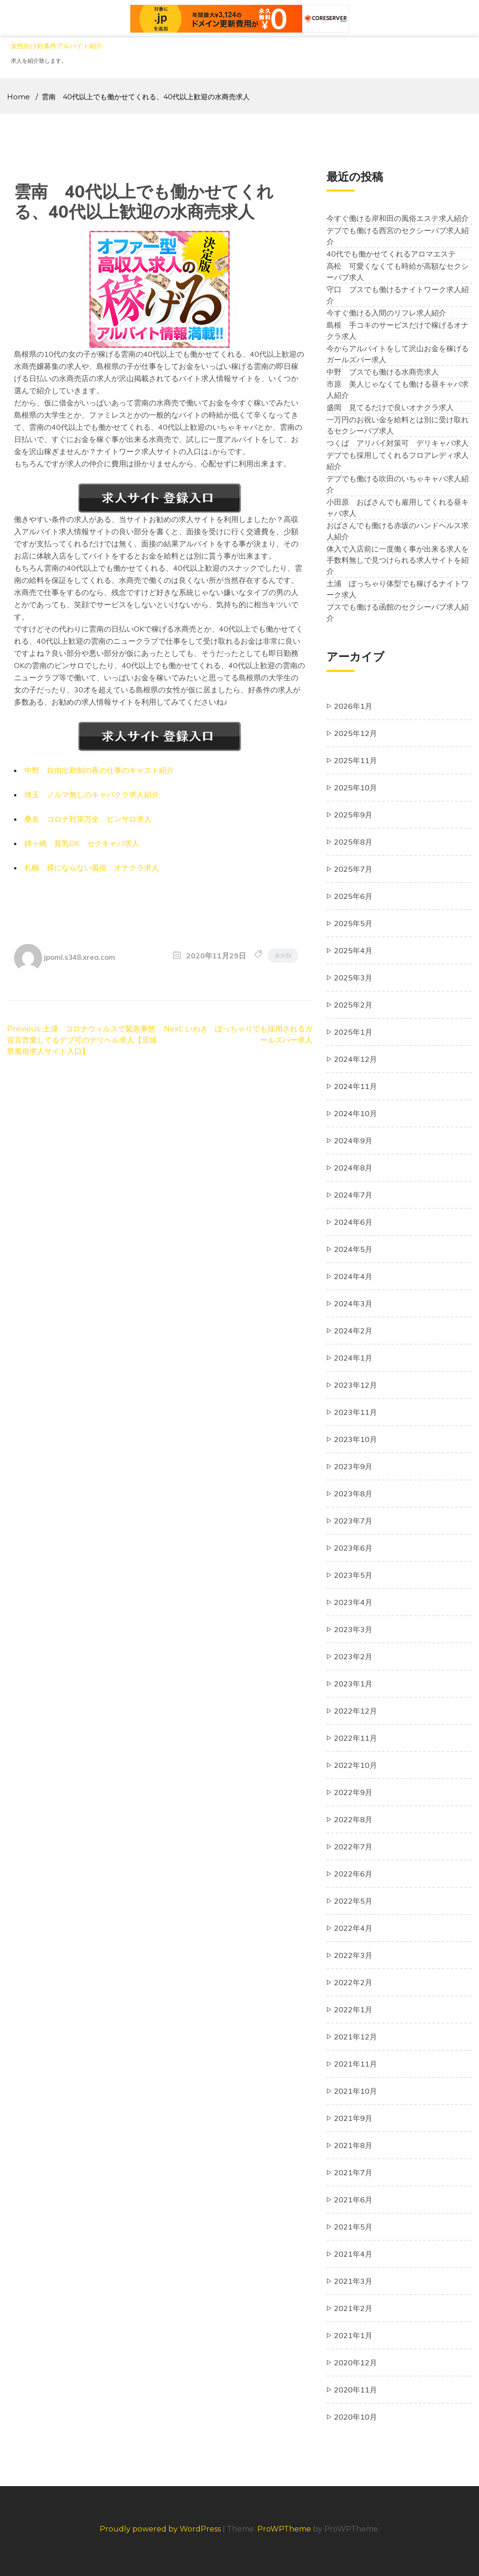 The height and width of the screenshot is (2576, 479). I want to click on 2020年10月, so click(355, 2416).